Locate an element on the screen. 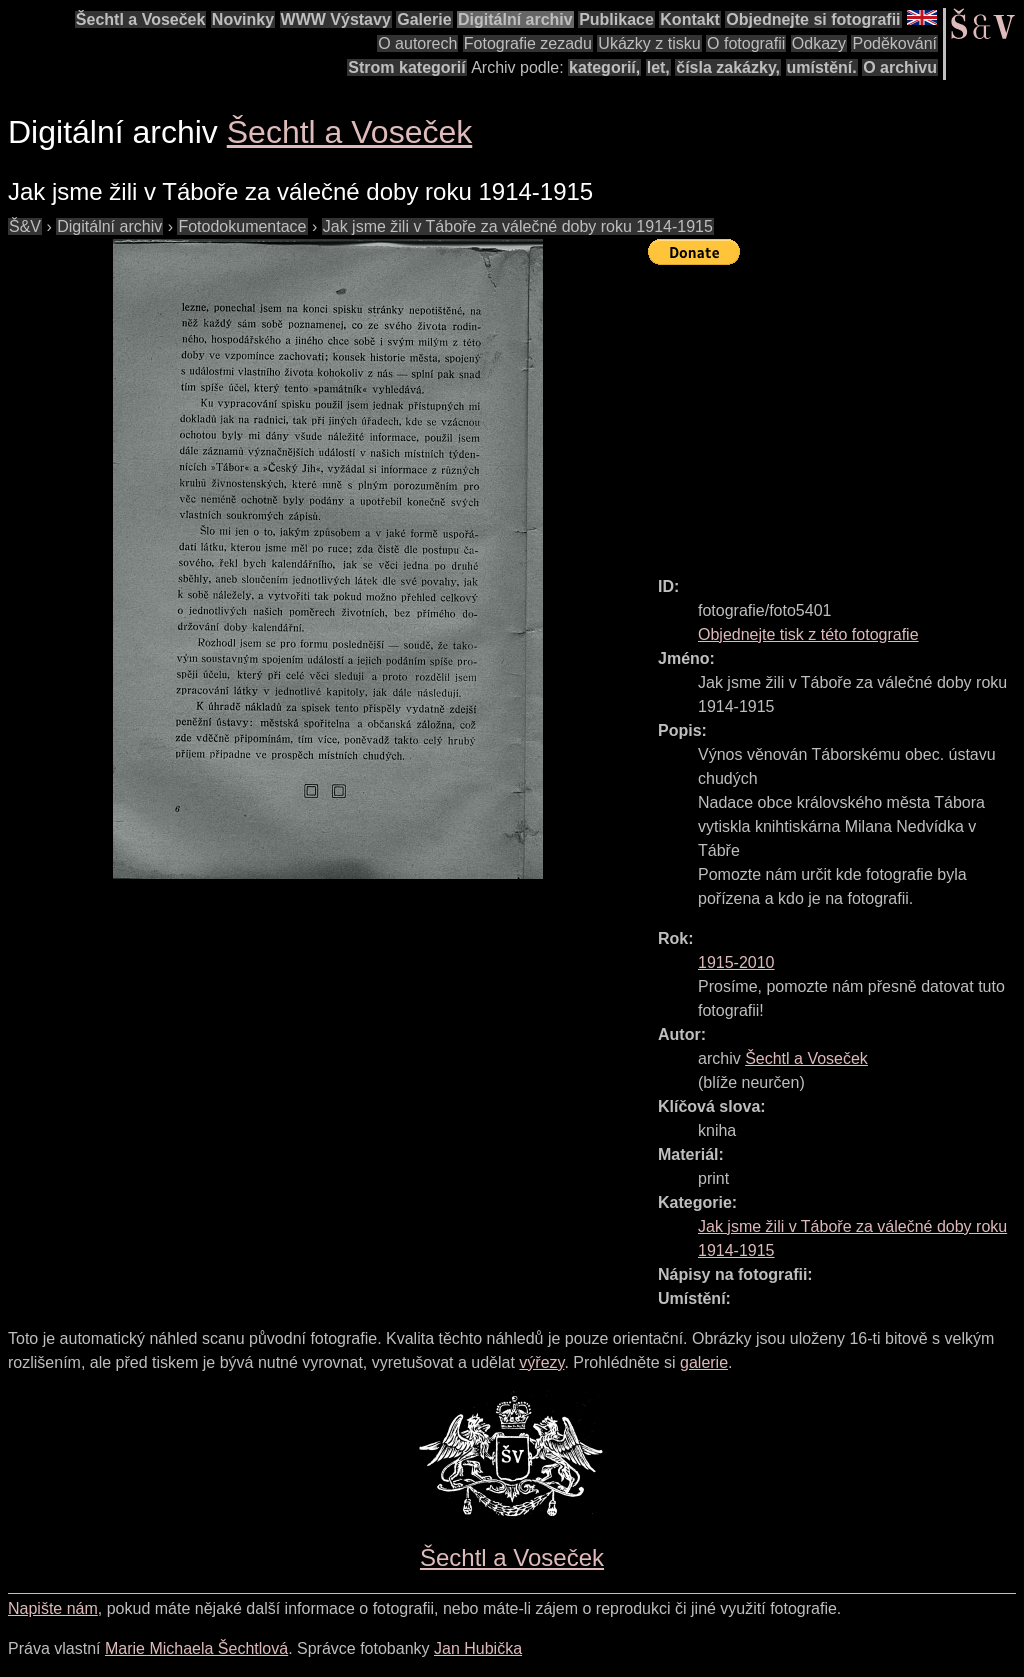  Digitální archiv is located at coordinates (515, 19).